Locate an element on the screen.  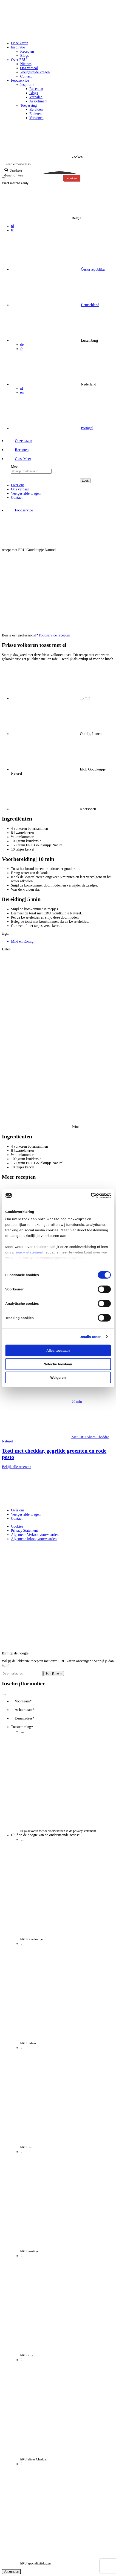
Portugal is located at coordinates (87, 428).